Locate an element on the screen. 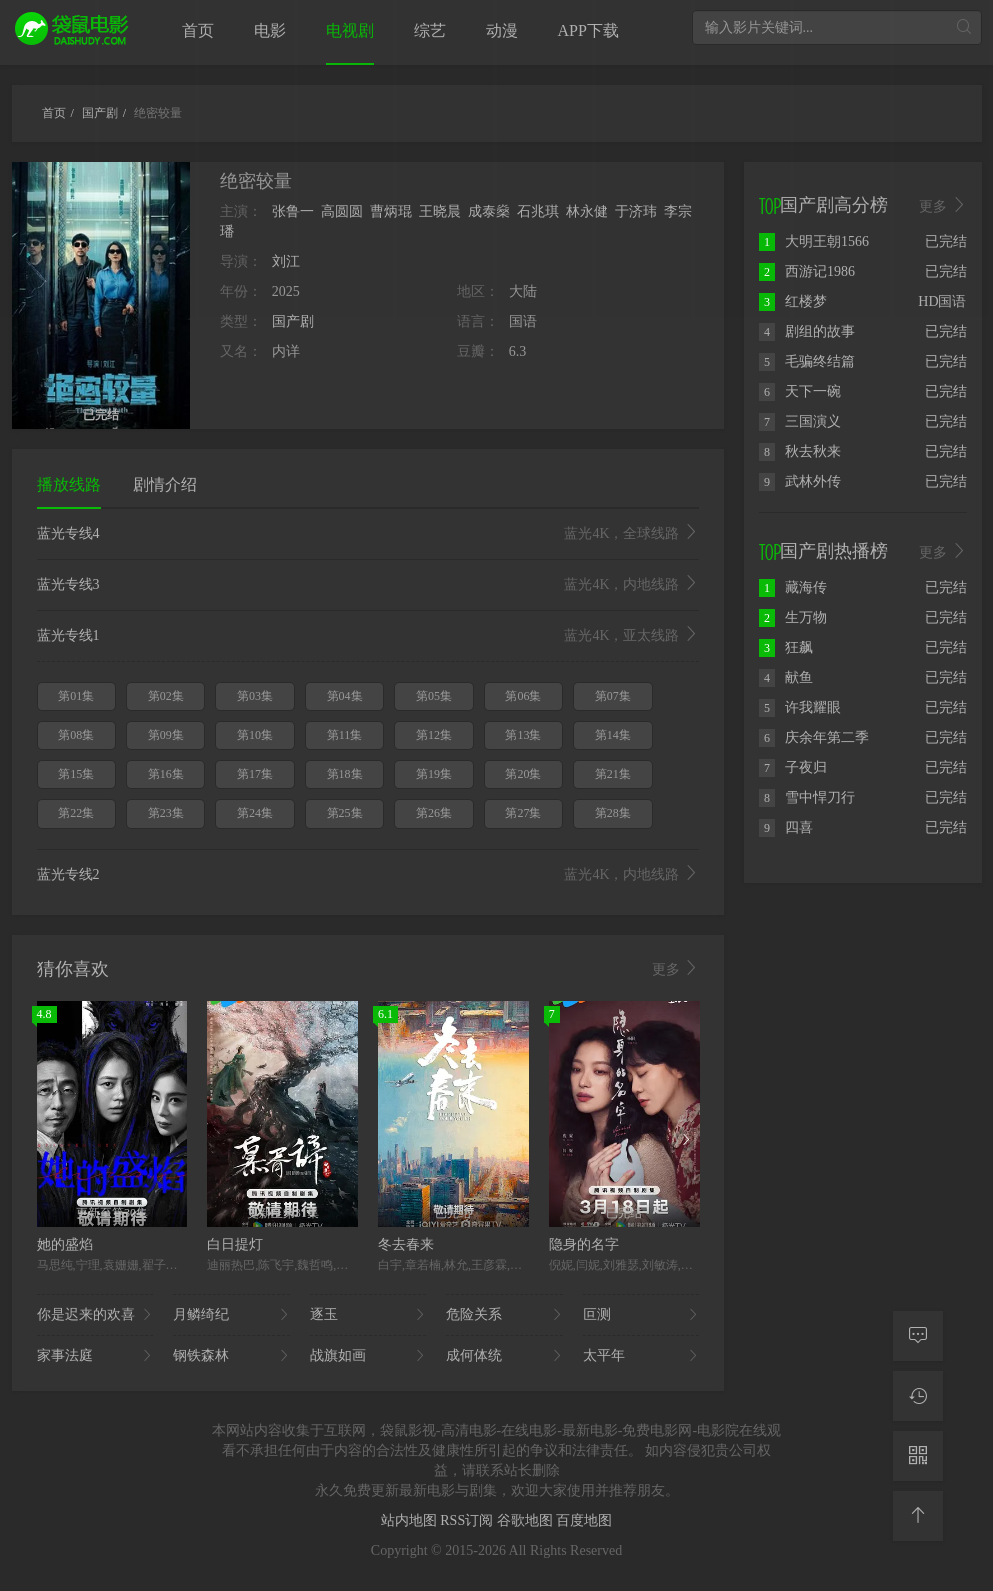 This screenshot has height=1591, width=993. 第21集 is located at coordinates (613, 774).